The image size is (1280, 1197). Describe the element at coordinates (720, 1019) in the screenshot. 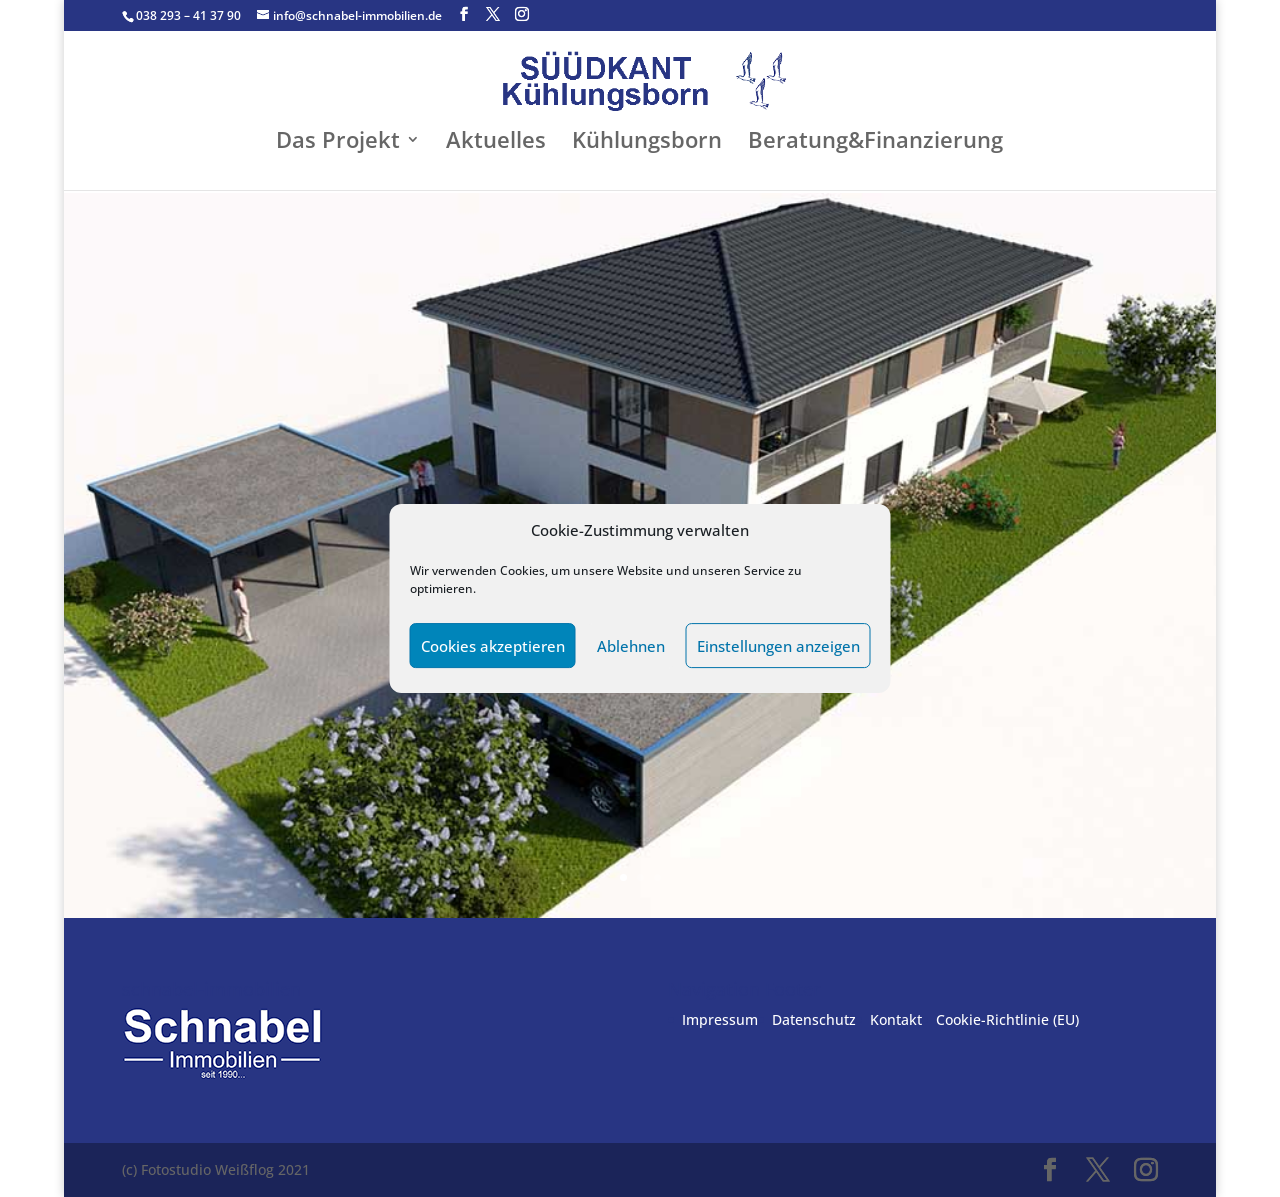

I see `Impressum` at that location.